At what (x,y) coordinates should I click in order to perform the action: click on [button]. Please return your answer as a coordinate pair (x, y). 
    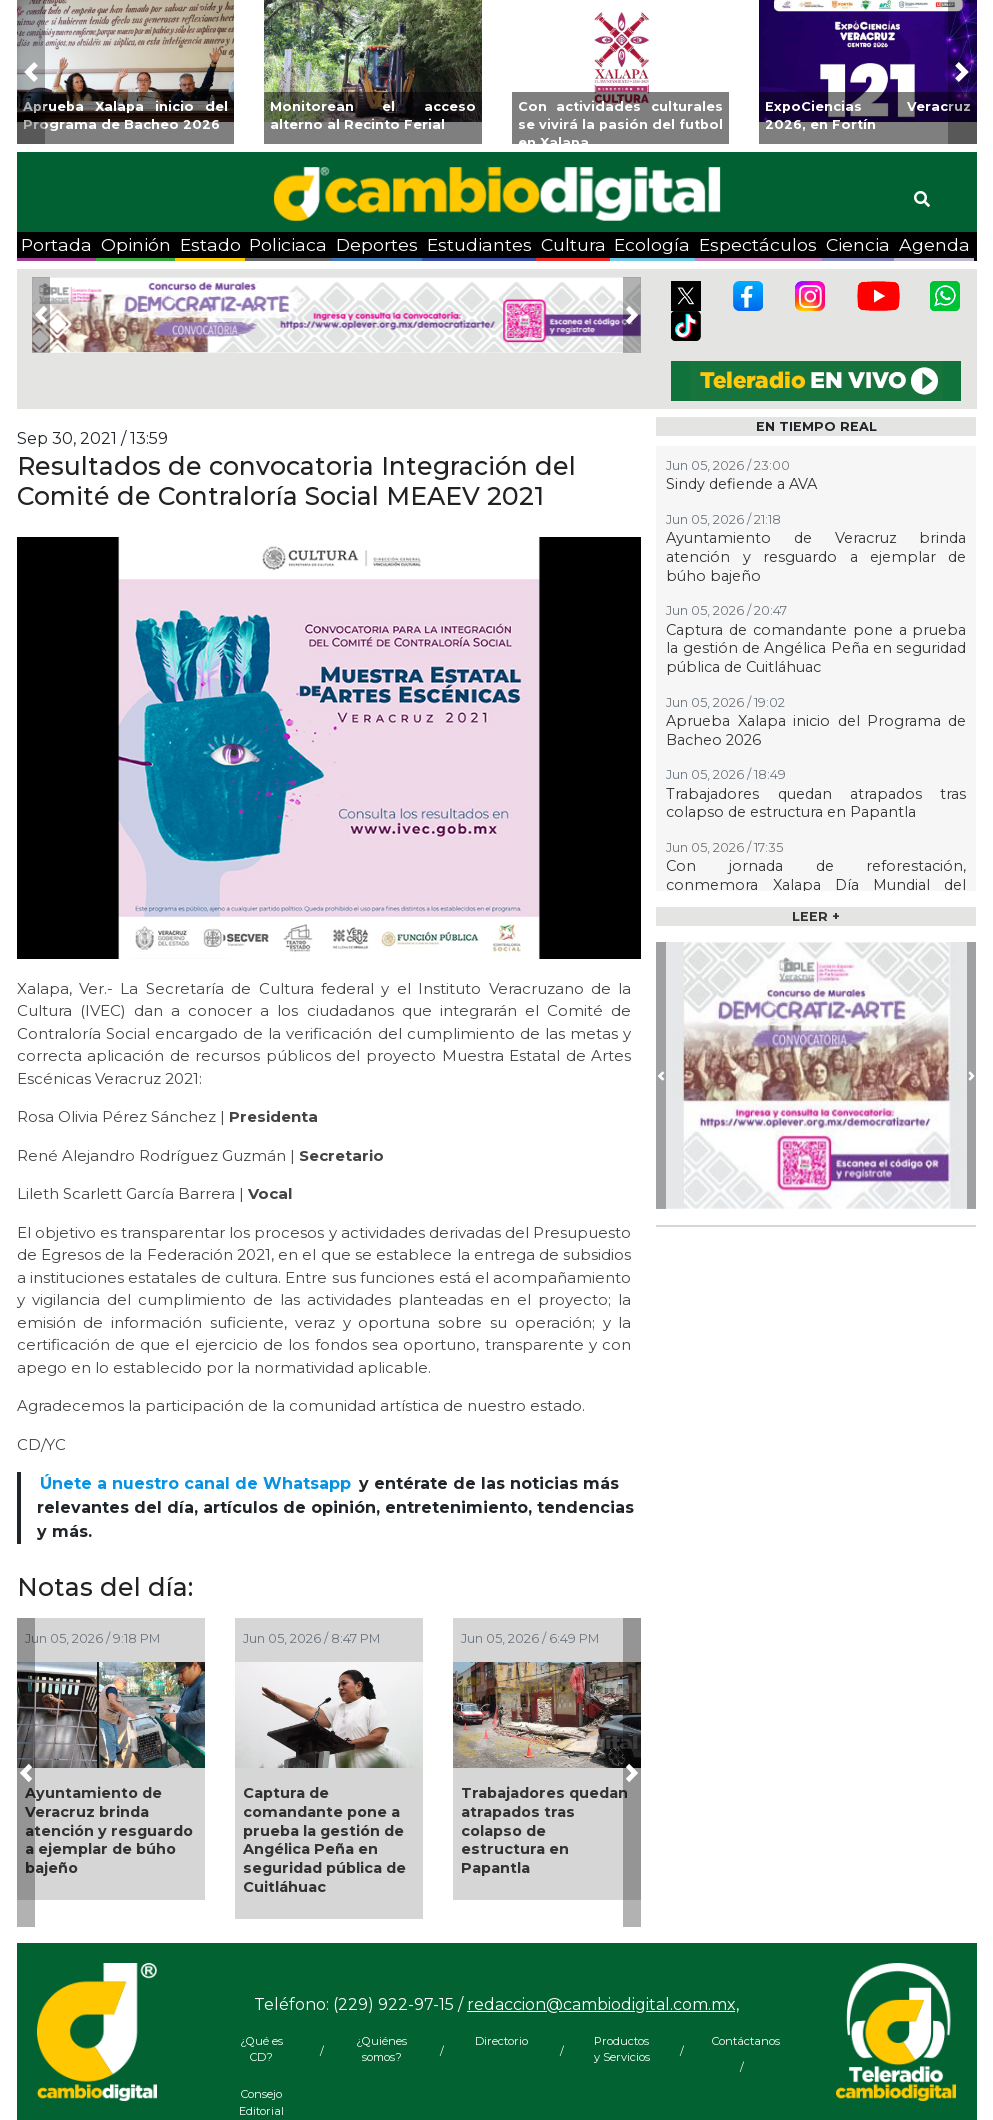
    Looking at the image, I should click on (31, 72).